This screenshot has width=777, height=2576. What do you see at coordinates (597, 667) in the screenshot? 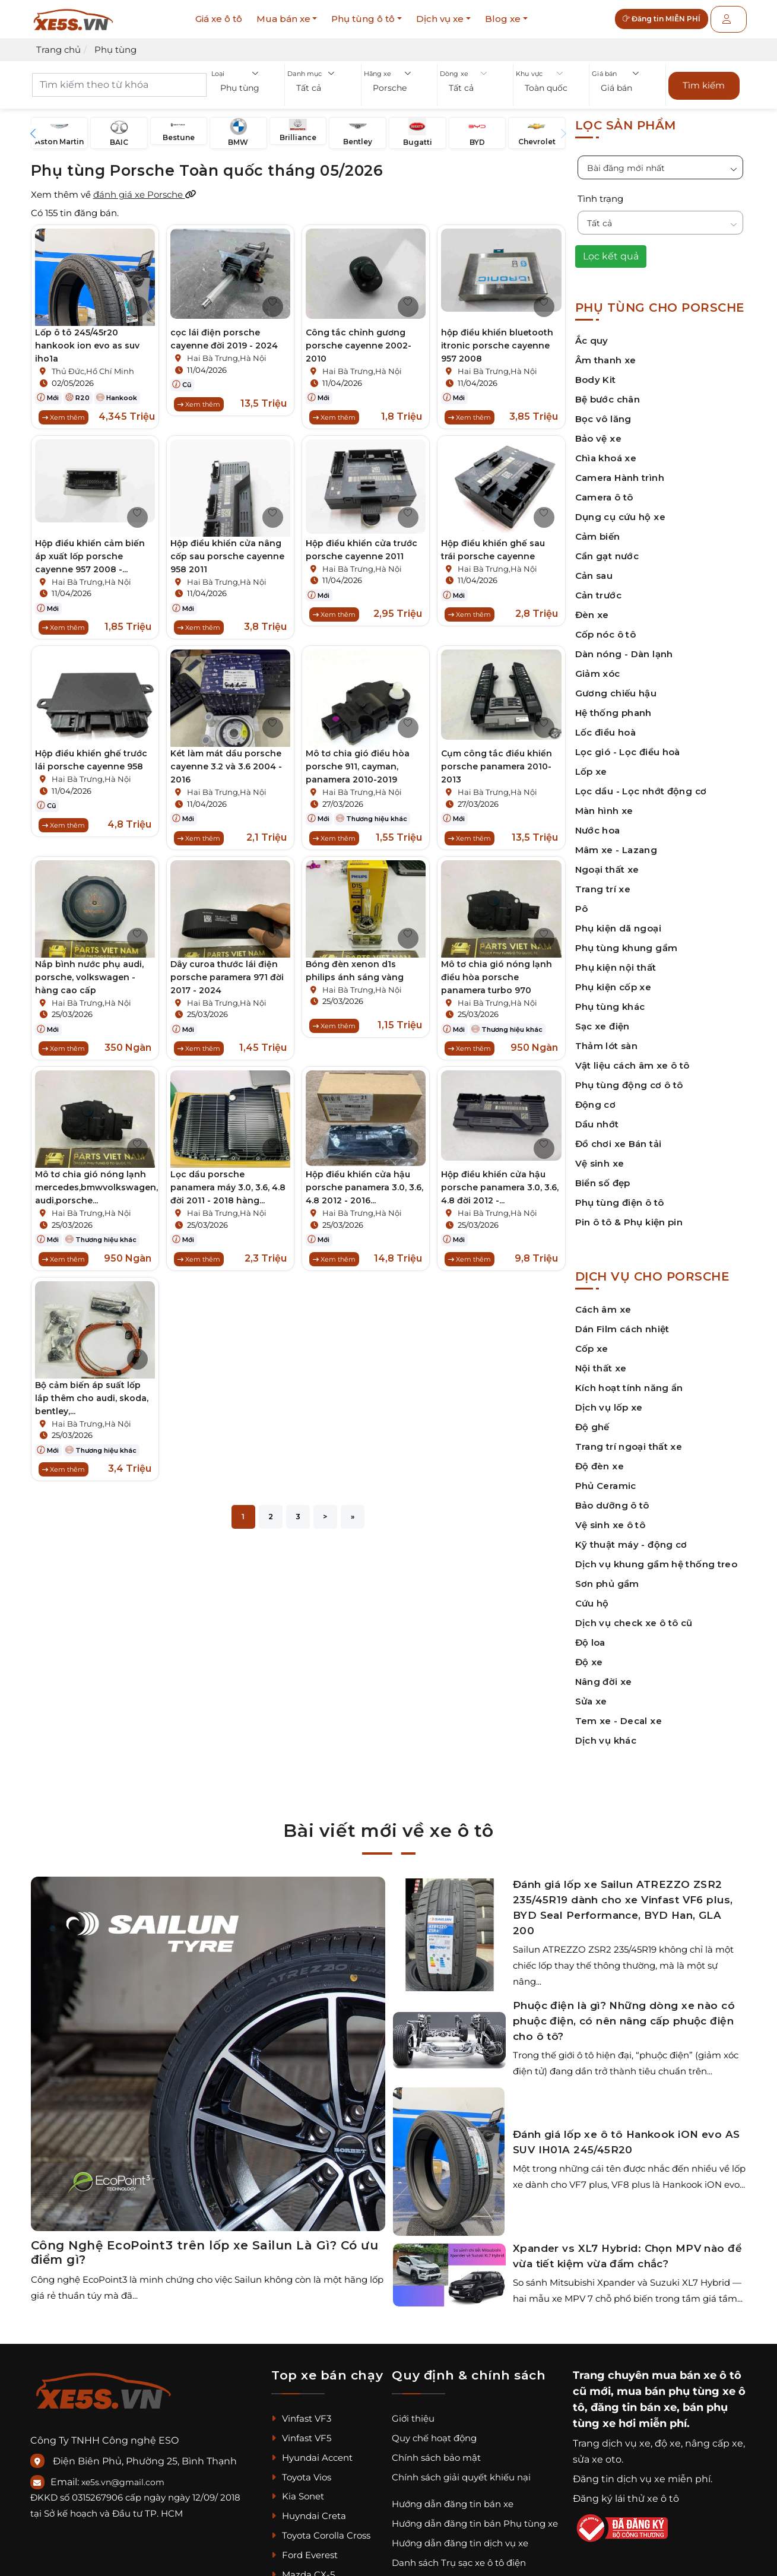
I see `Giảm xóc` at bounding box center [597, 667].